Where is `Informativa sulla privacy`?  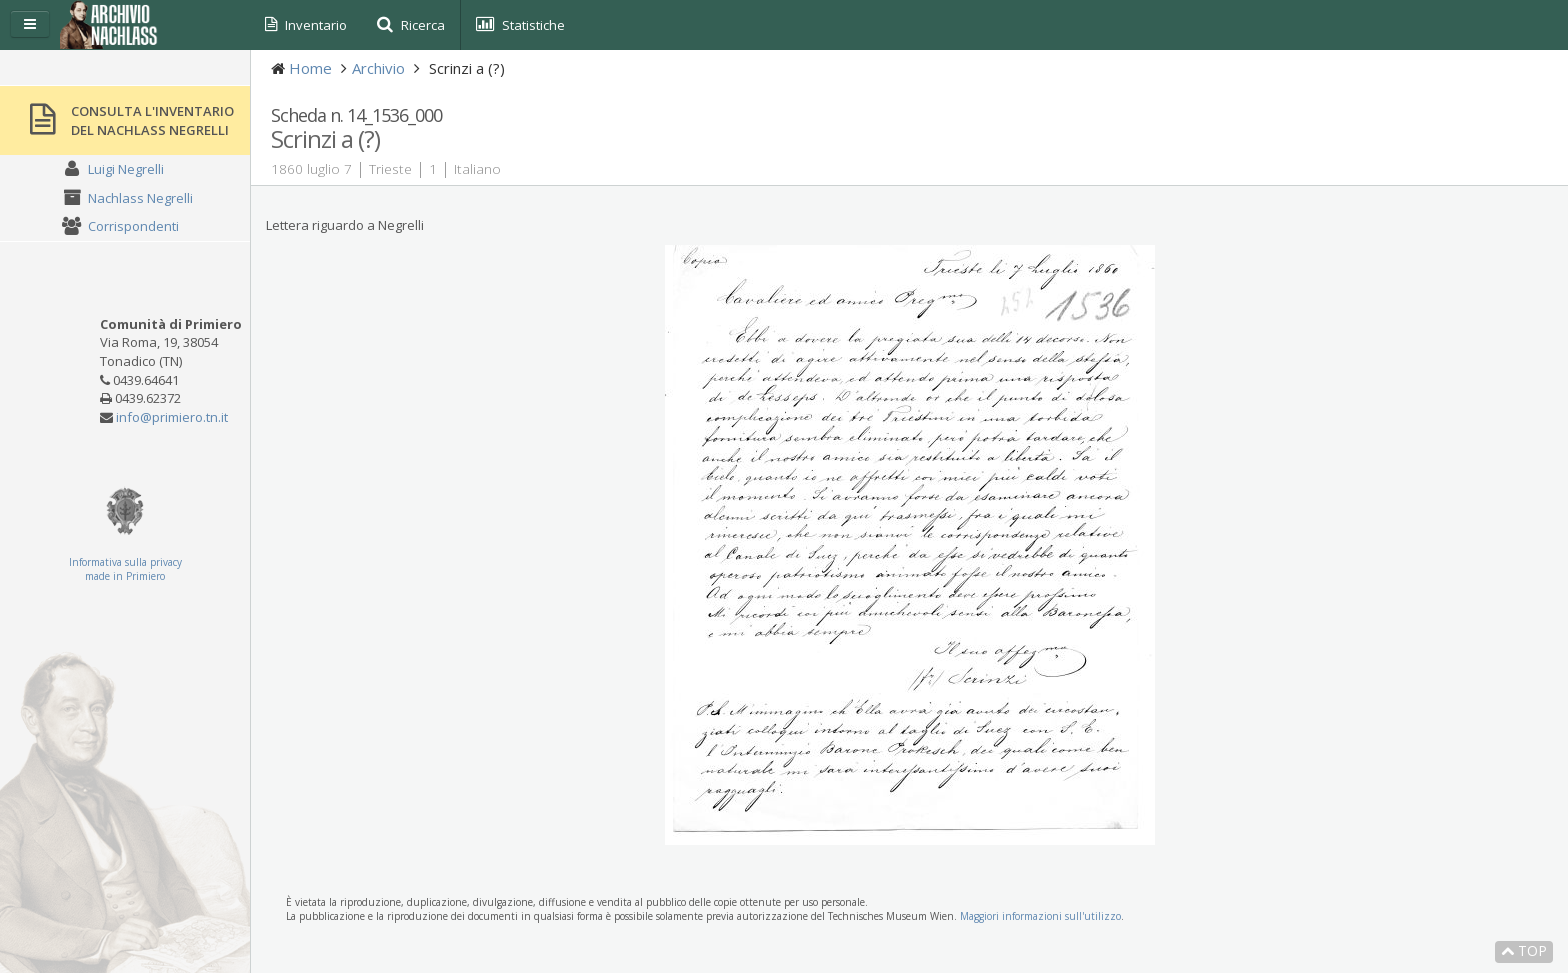 Informativa sulla privacy is located at coordinates (125, 562).